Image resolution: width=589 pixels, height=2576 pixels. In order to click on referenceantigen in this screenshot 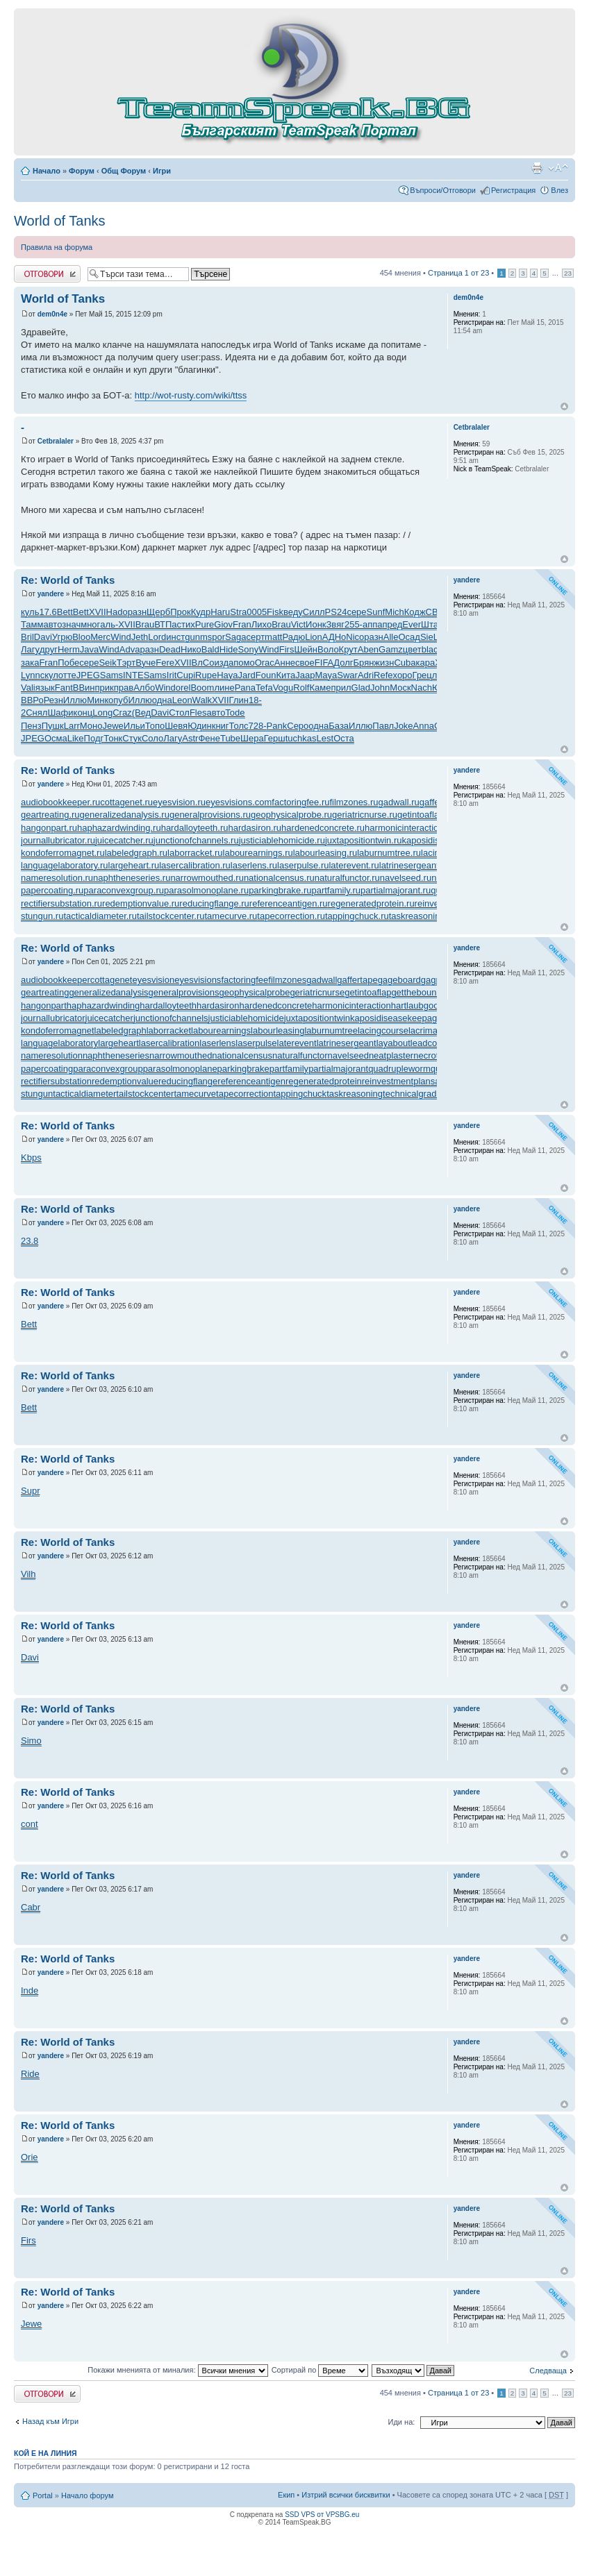, I will do `click(251, 1081)`.